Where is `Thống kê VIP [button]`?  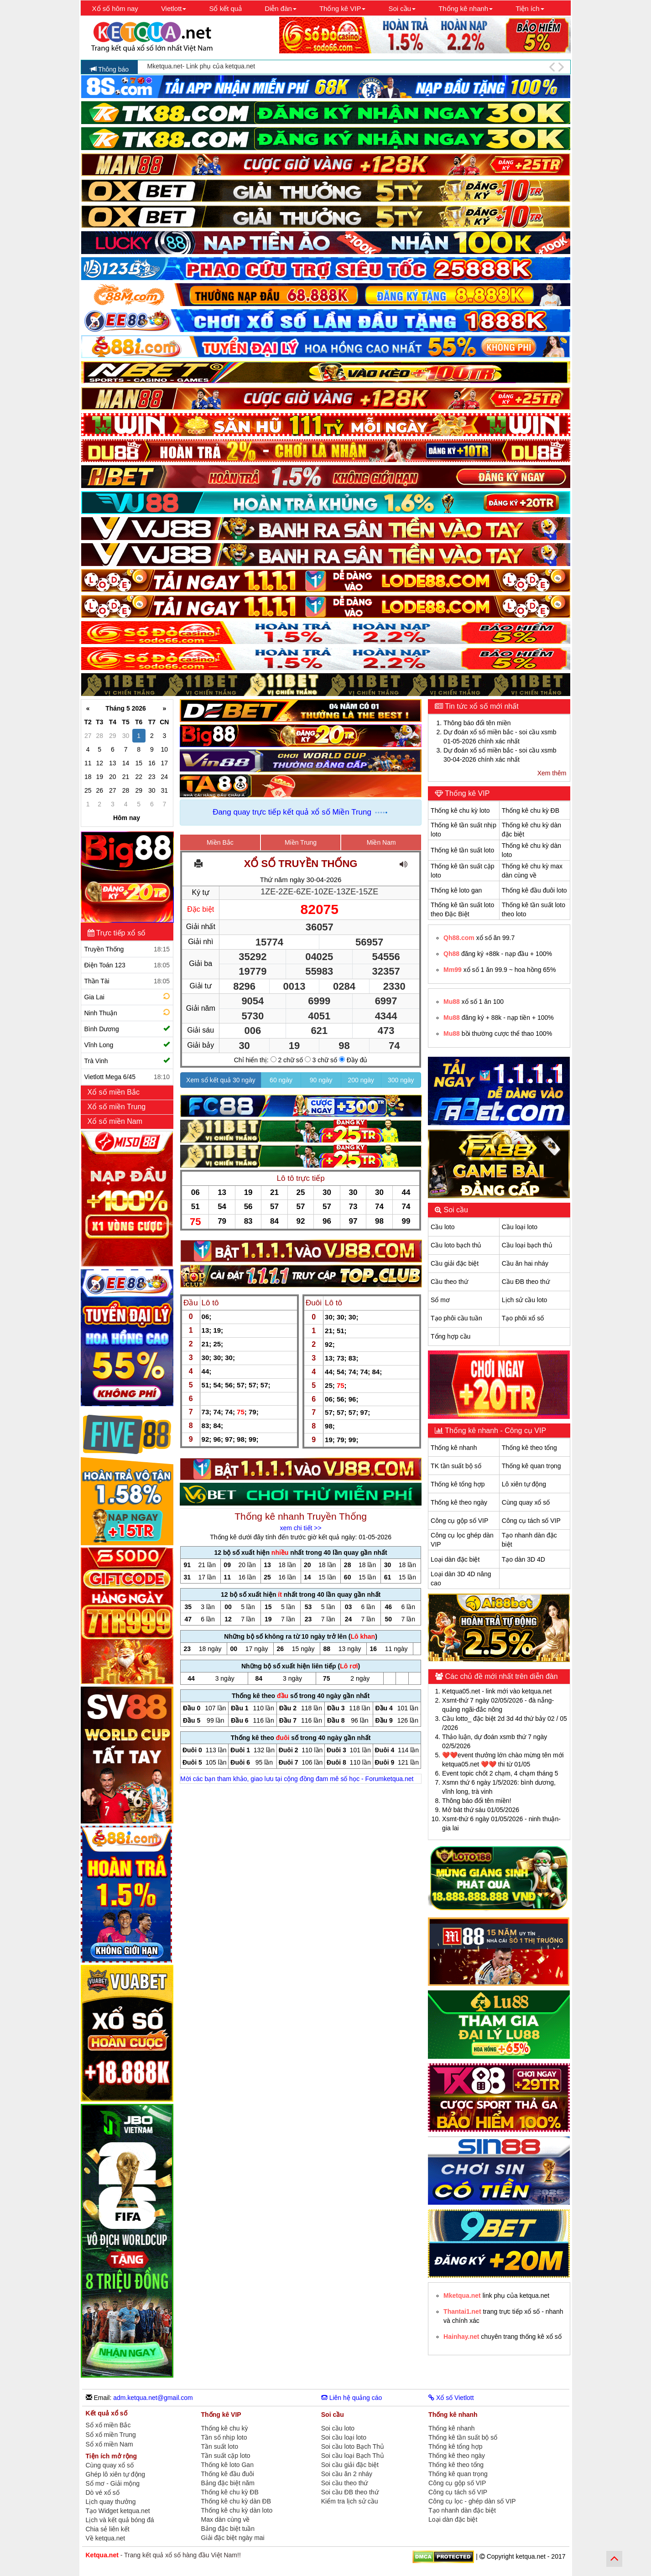 Thống kê VIP [button] is located at coordinates (342, 8).